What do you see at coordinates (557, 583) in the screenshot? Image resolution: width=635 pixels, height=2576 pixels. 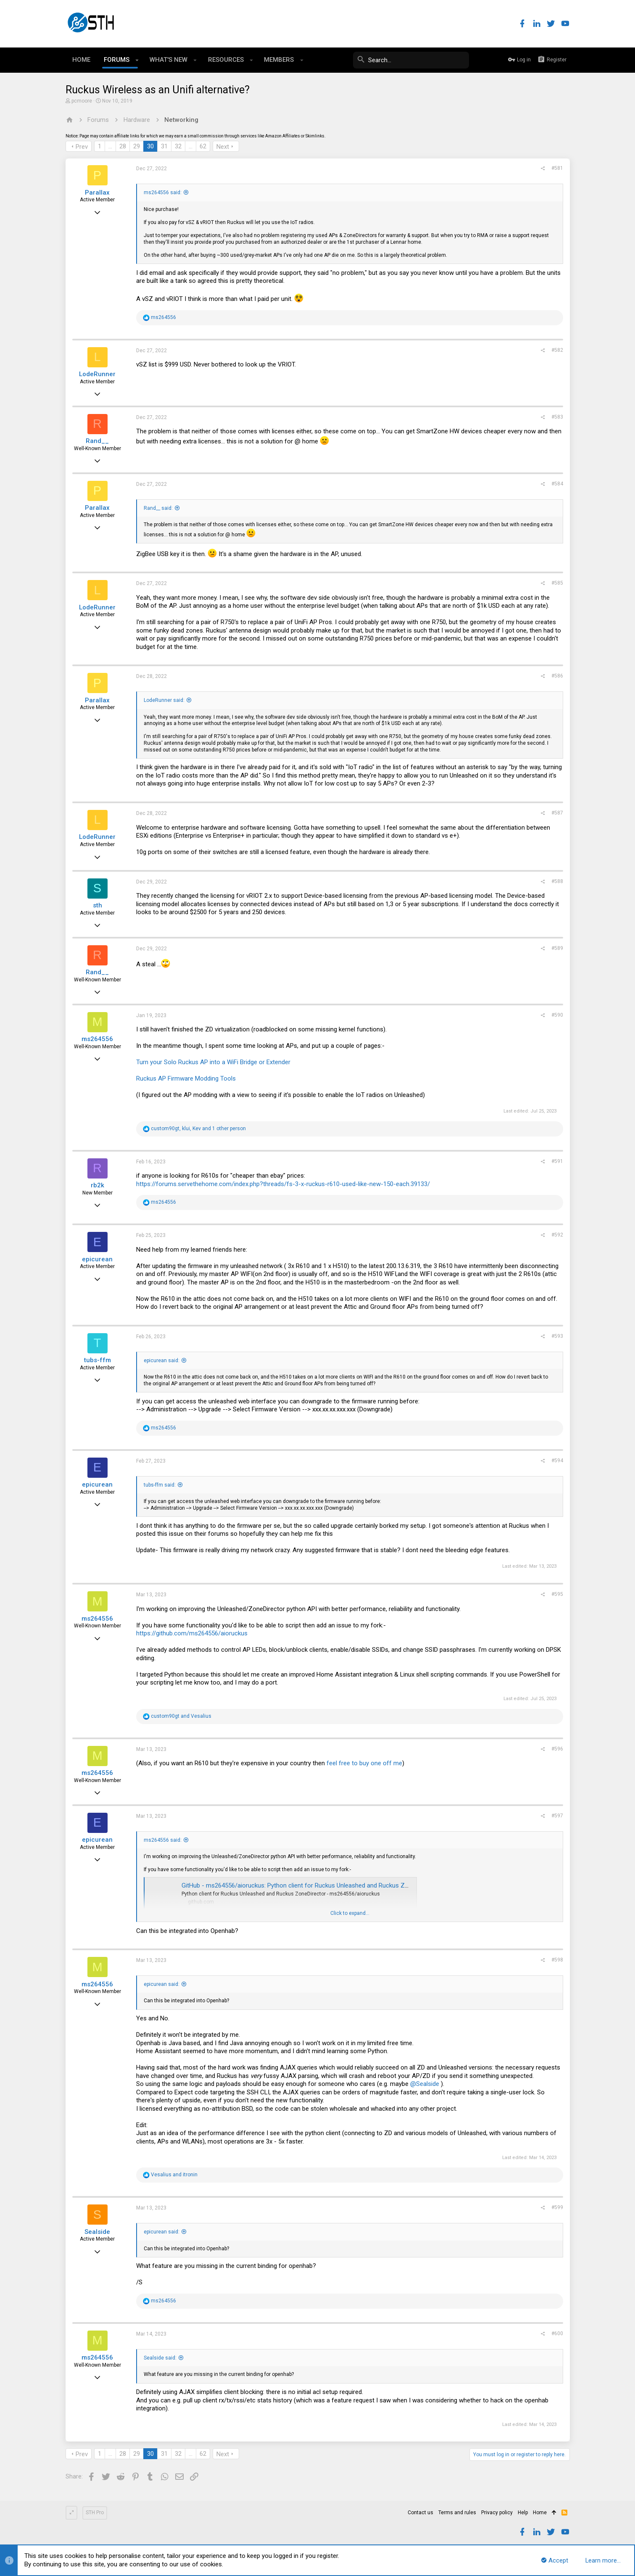 I see `#585` at bounding box center [557, 583].